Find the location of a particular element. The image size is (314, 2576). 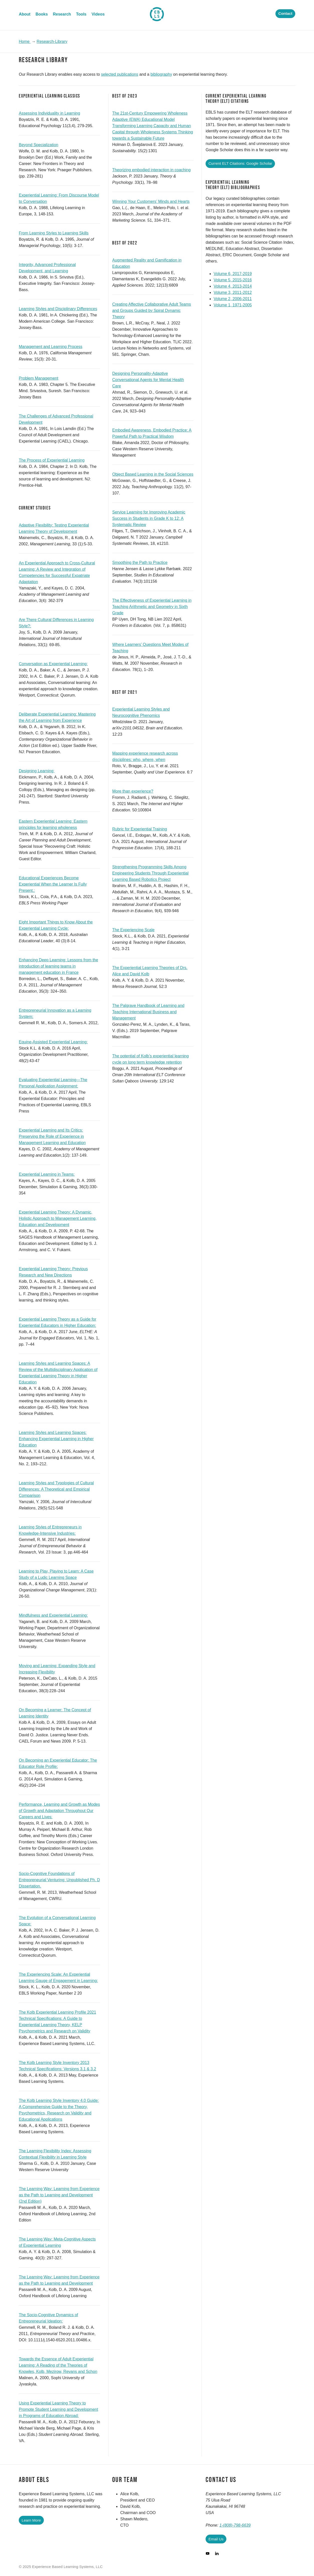

Smoothing the Path to Practice is located at coordinates (140, 562).